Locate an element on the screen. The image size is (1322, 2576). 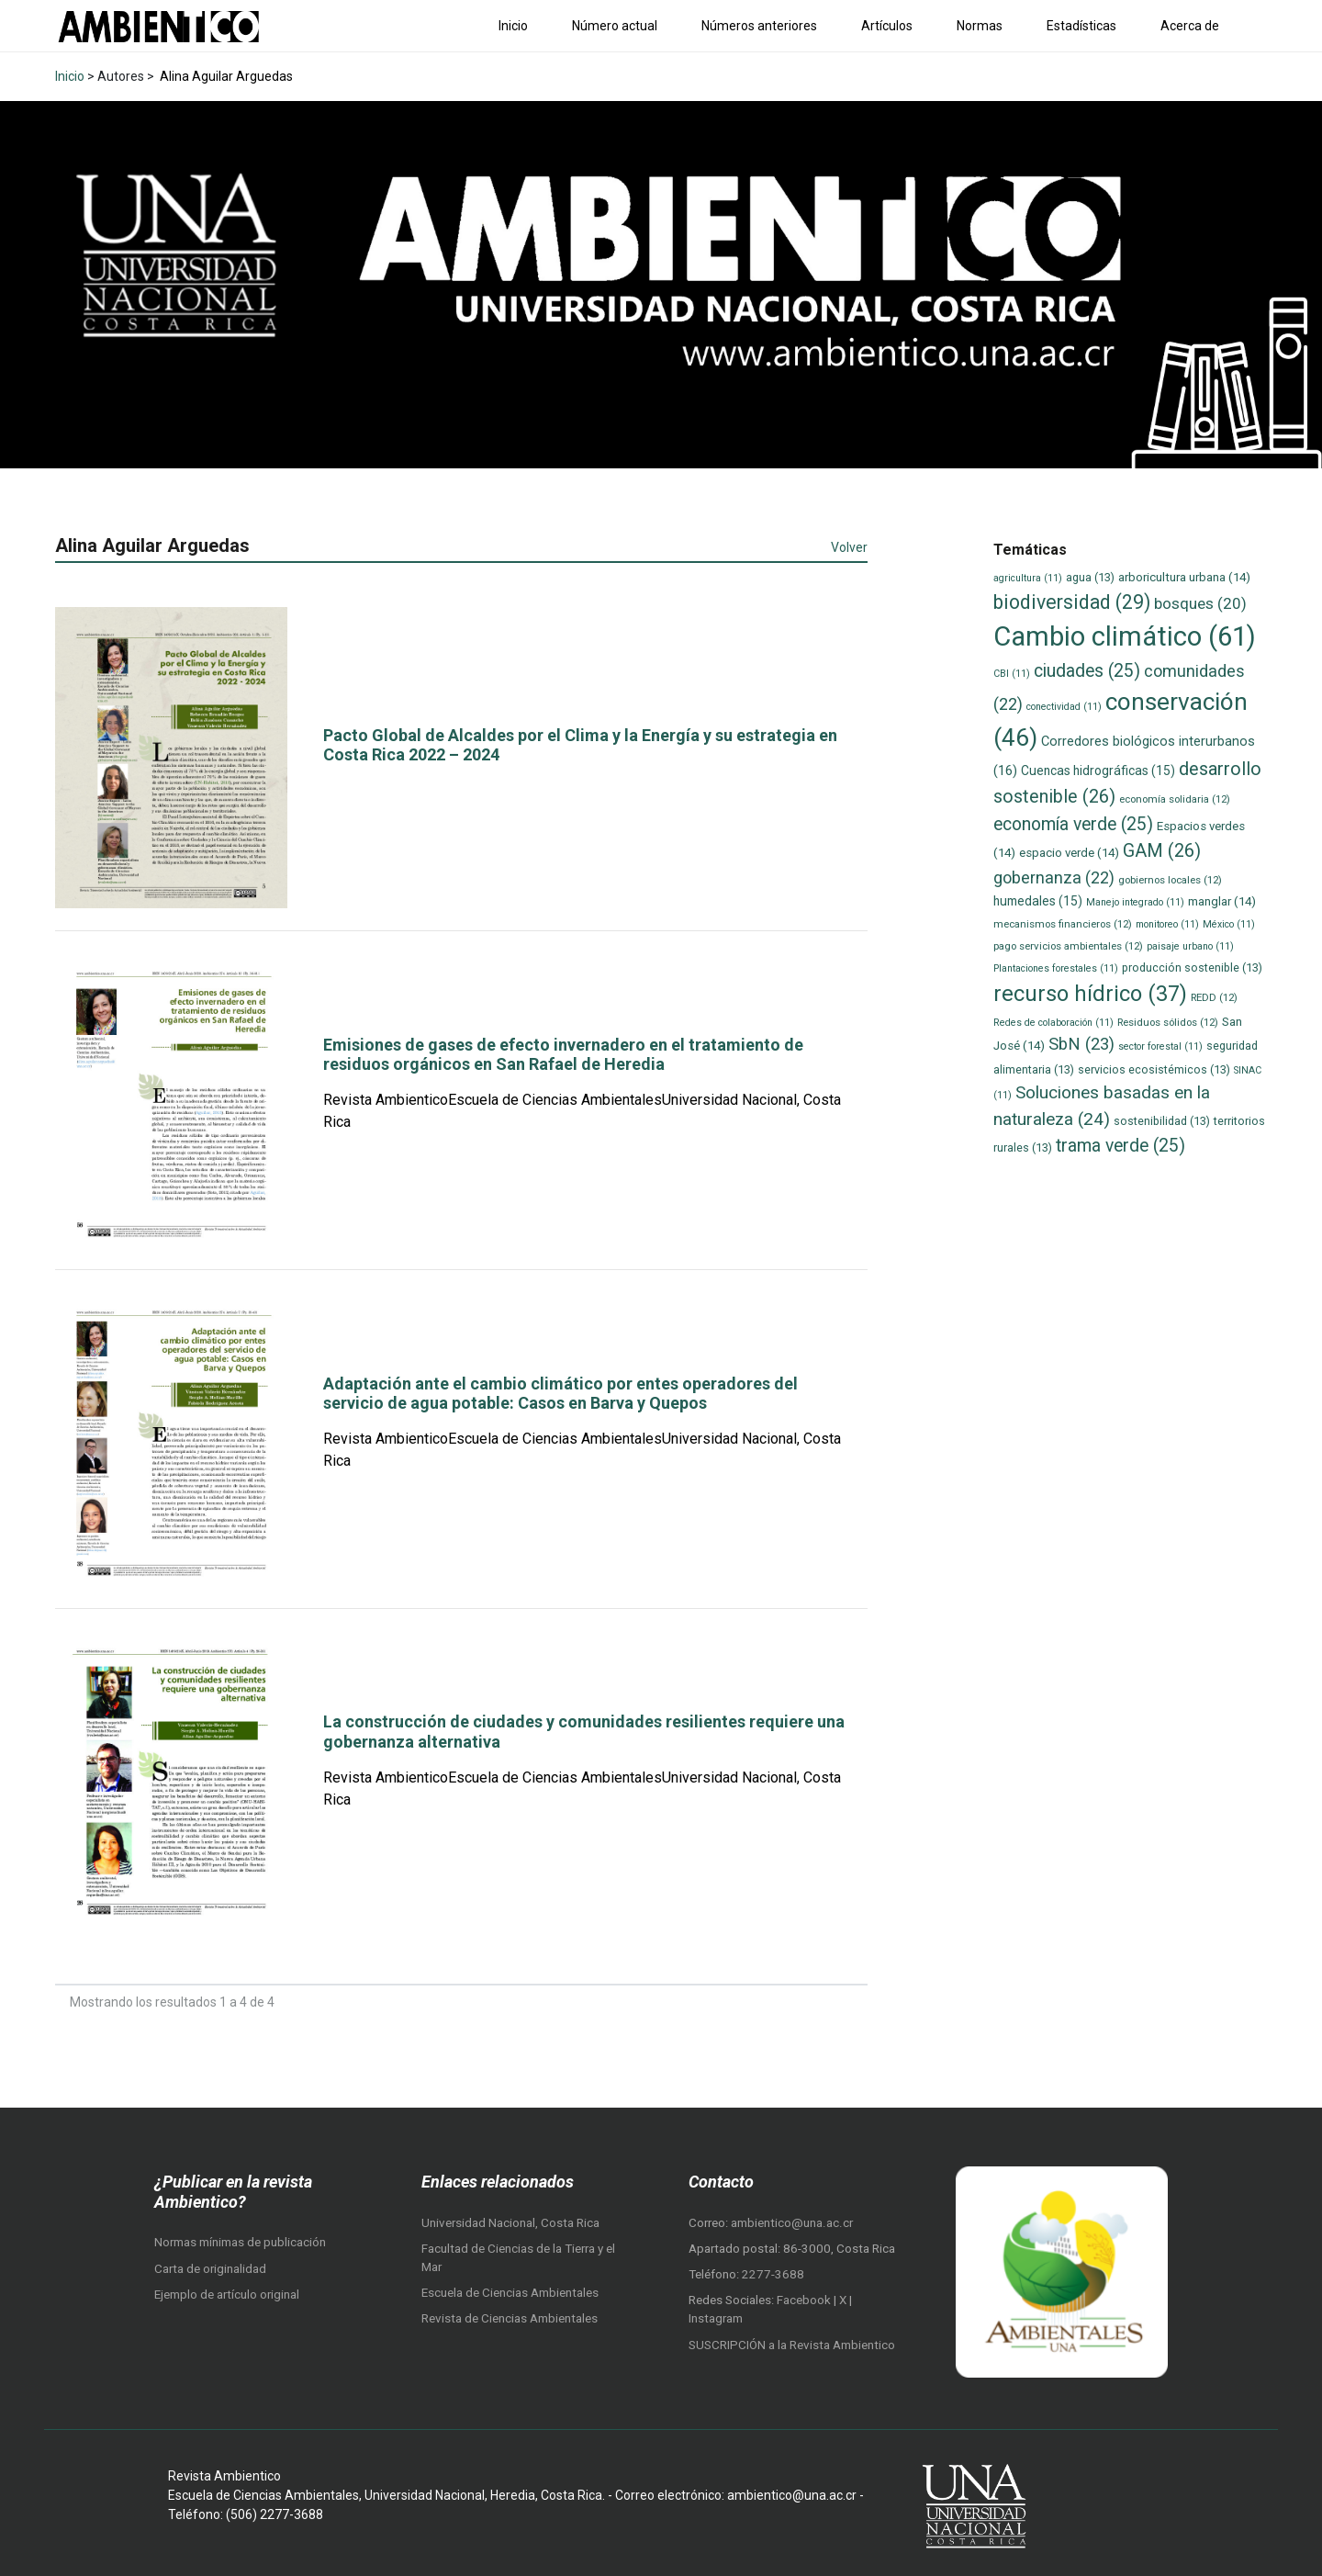
manglar [manglar (14 elementos)] is located at coordinates (1222, 901).